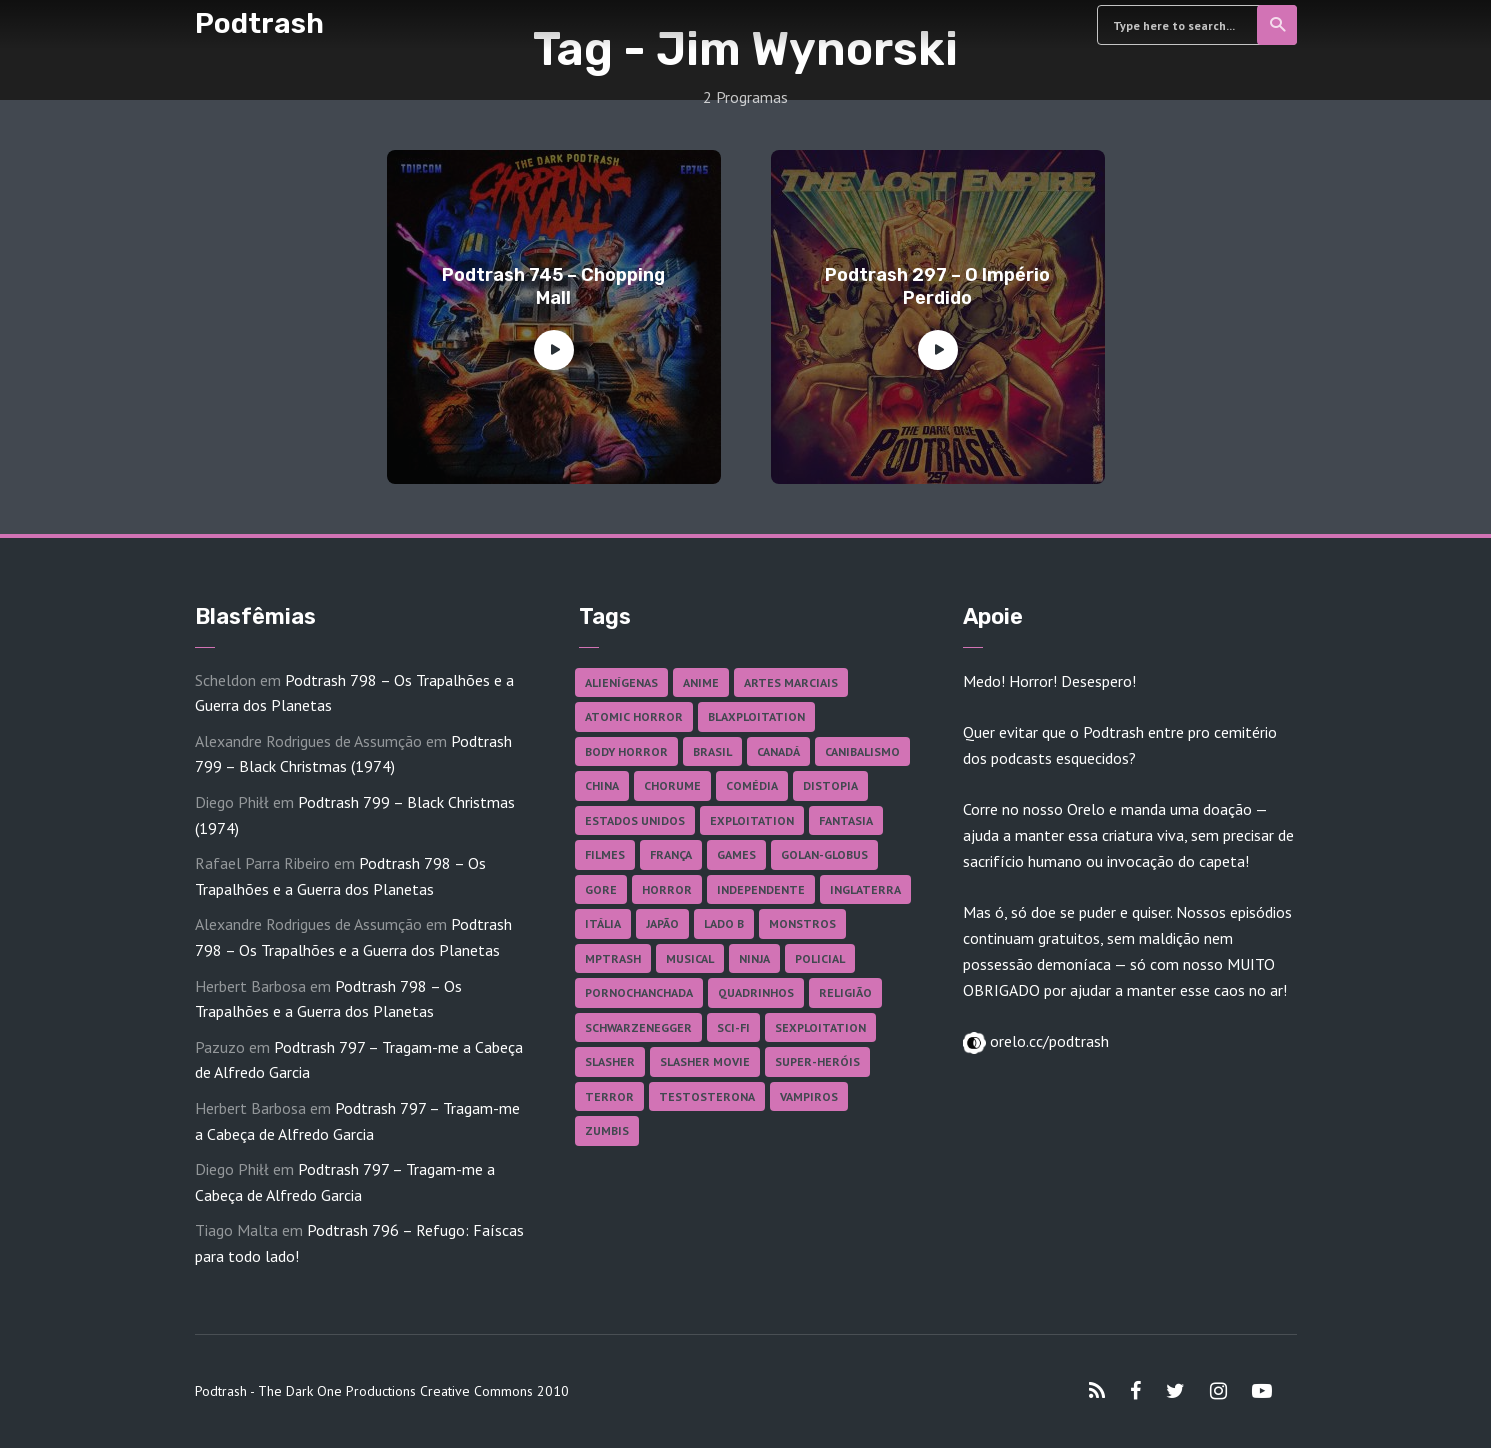  Describe the element at coordinates (707, 1096) in the screenshot. I see `Testosterona [Testosterona (120 itens)]` at that location.